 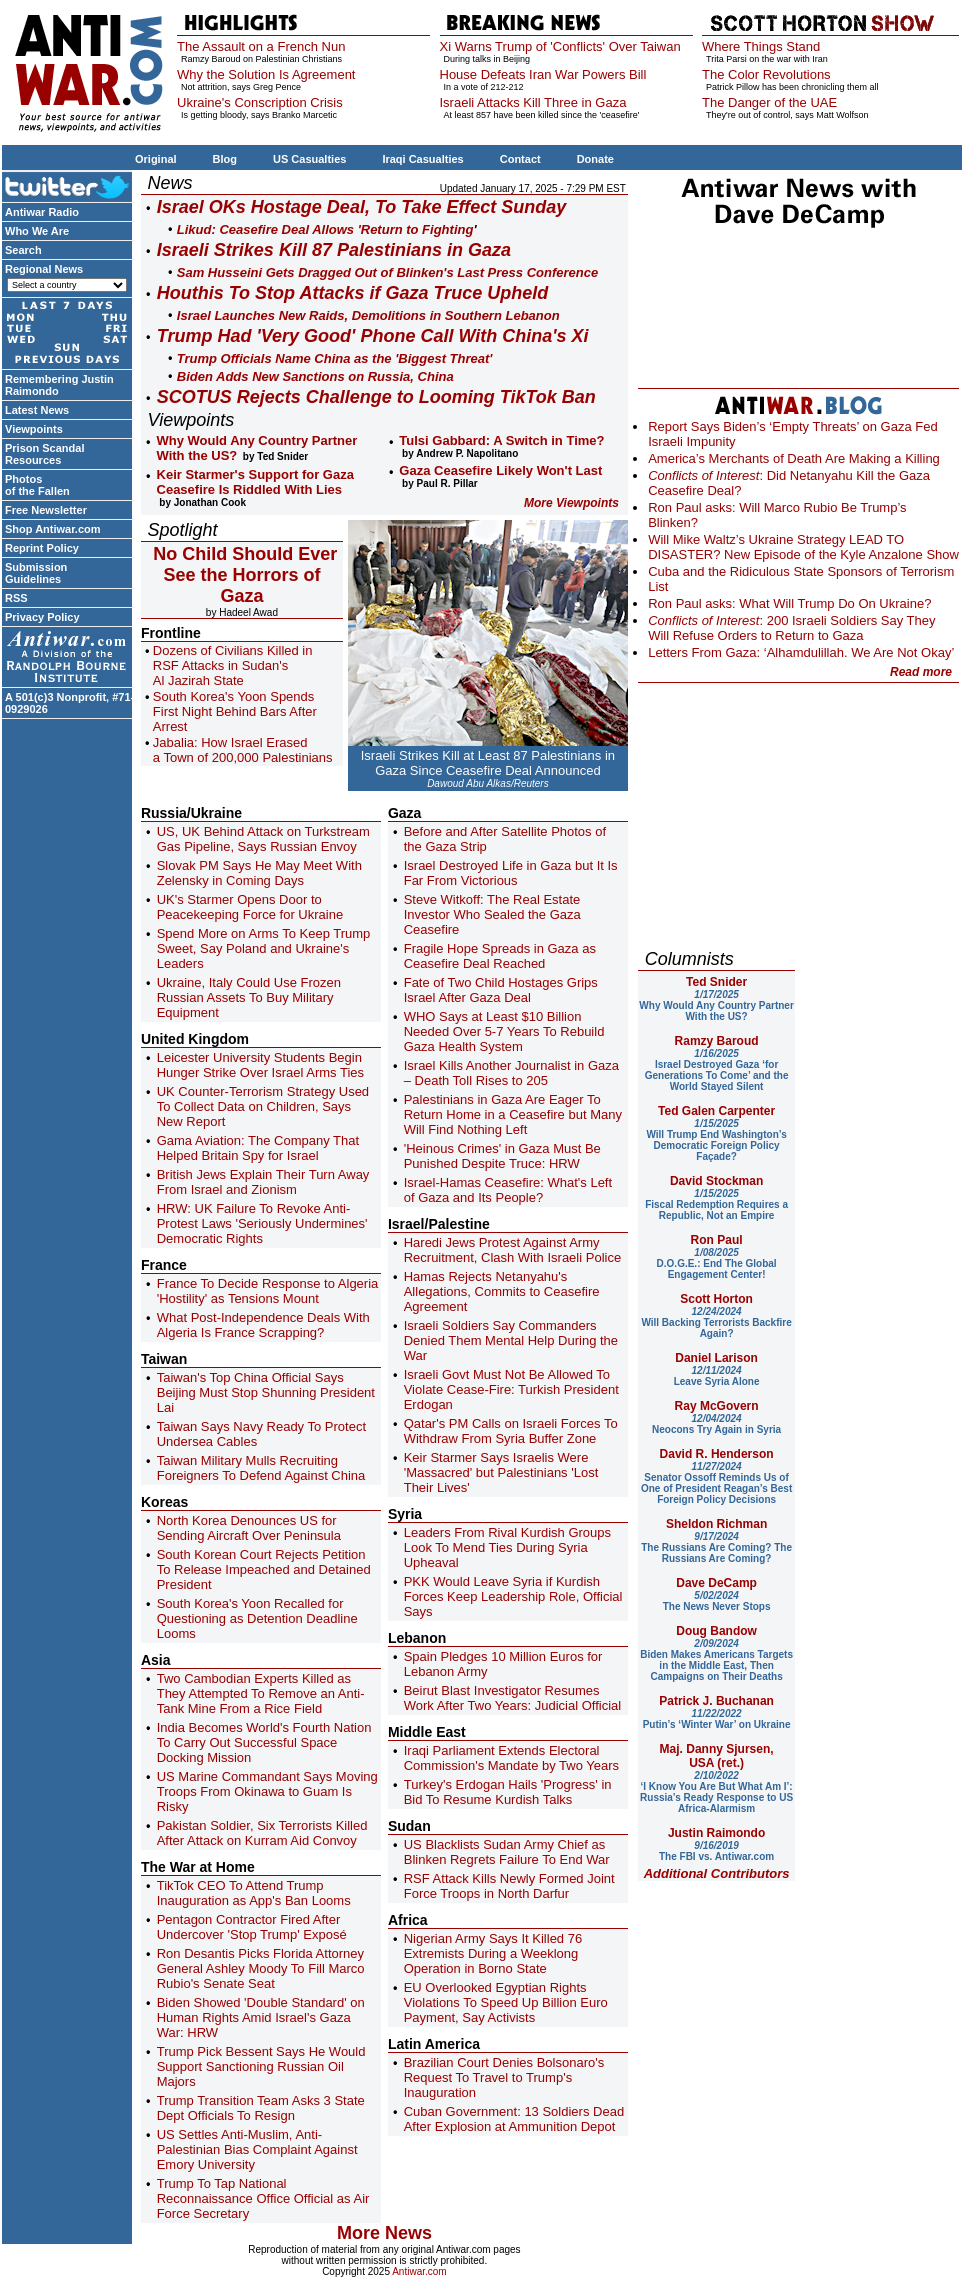 I want to click on Slovak PM Says He May Meet With Zelensky in Coming Days, so click(x=259, y=873).